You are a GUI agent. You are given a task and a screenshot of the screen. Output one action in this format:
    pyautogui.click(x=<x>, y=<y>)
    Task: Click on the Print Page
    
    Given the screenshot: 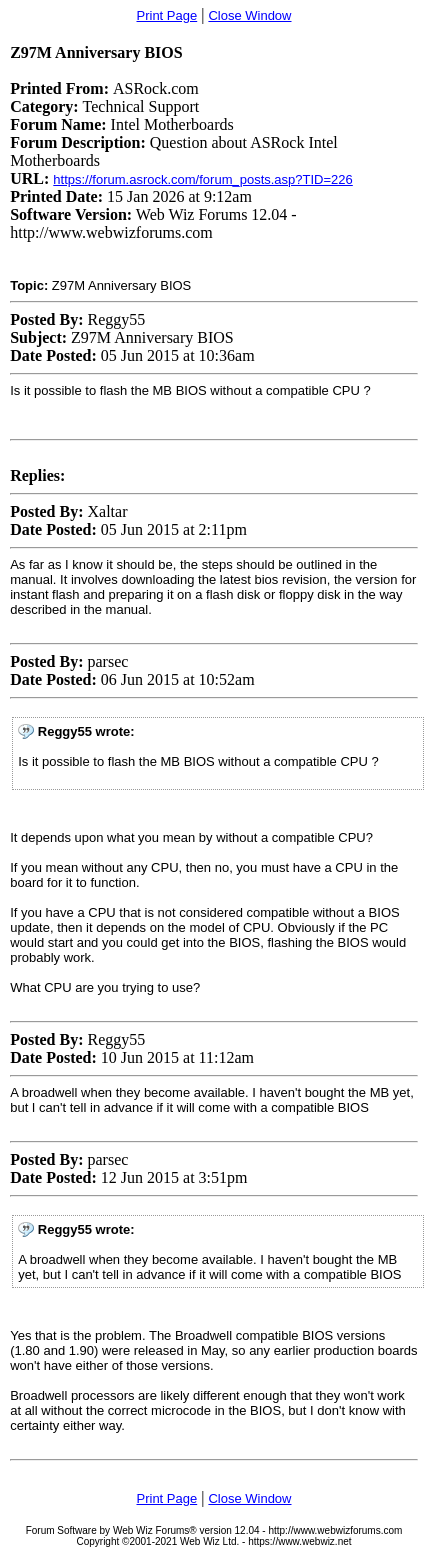 What is the action you would take?
    pyautogui.click(x=167, y=15)
    